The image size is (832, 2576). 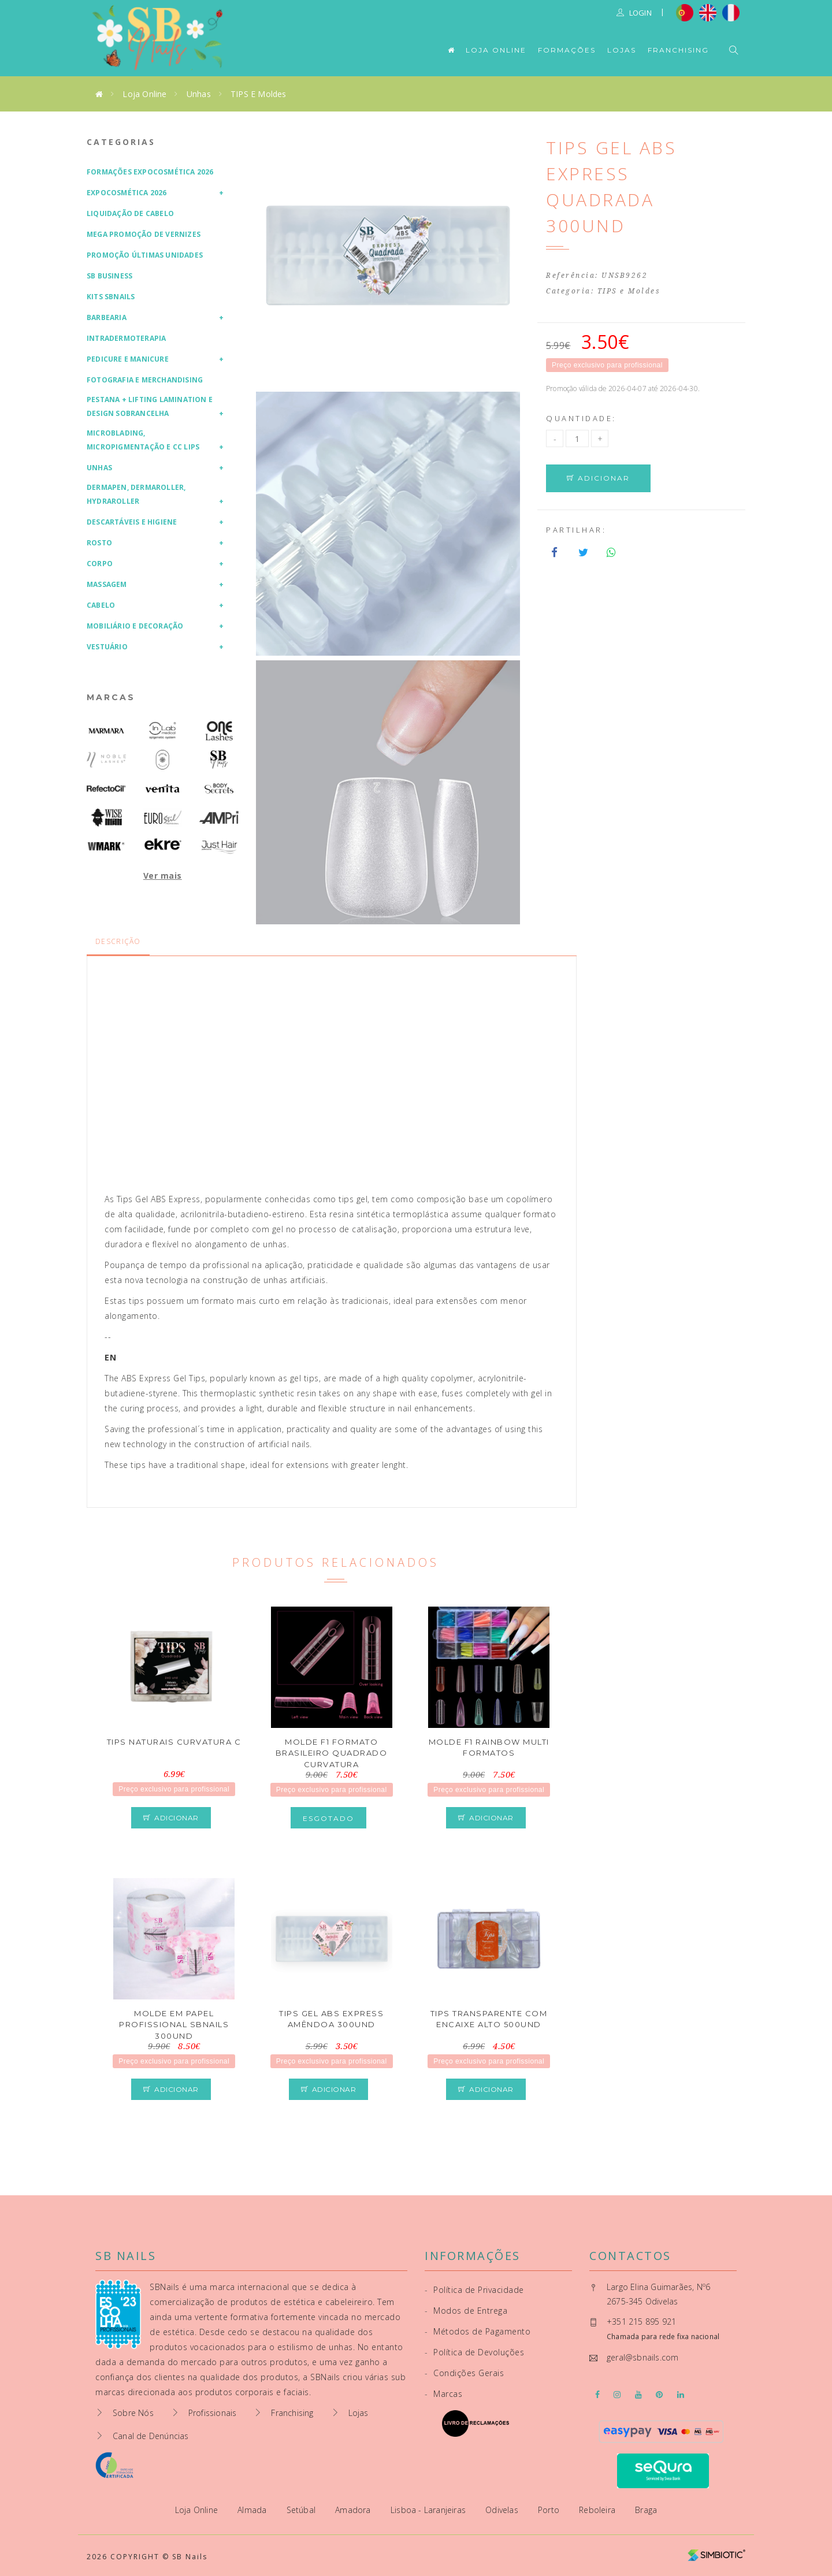 What do you see at coordinates (150, 172) in the screenshot?
I see `Formações Expocosmética 2026` at bounding box center [150, 172].